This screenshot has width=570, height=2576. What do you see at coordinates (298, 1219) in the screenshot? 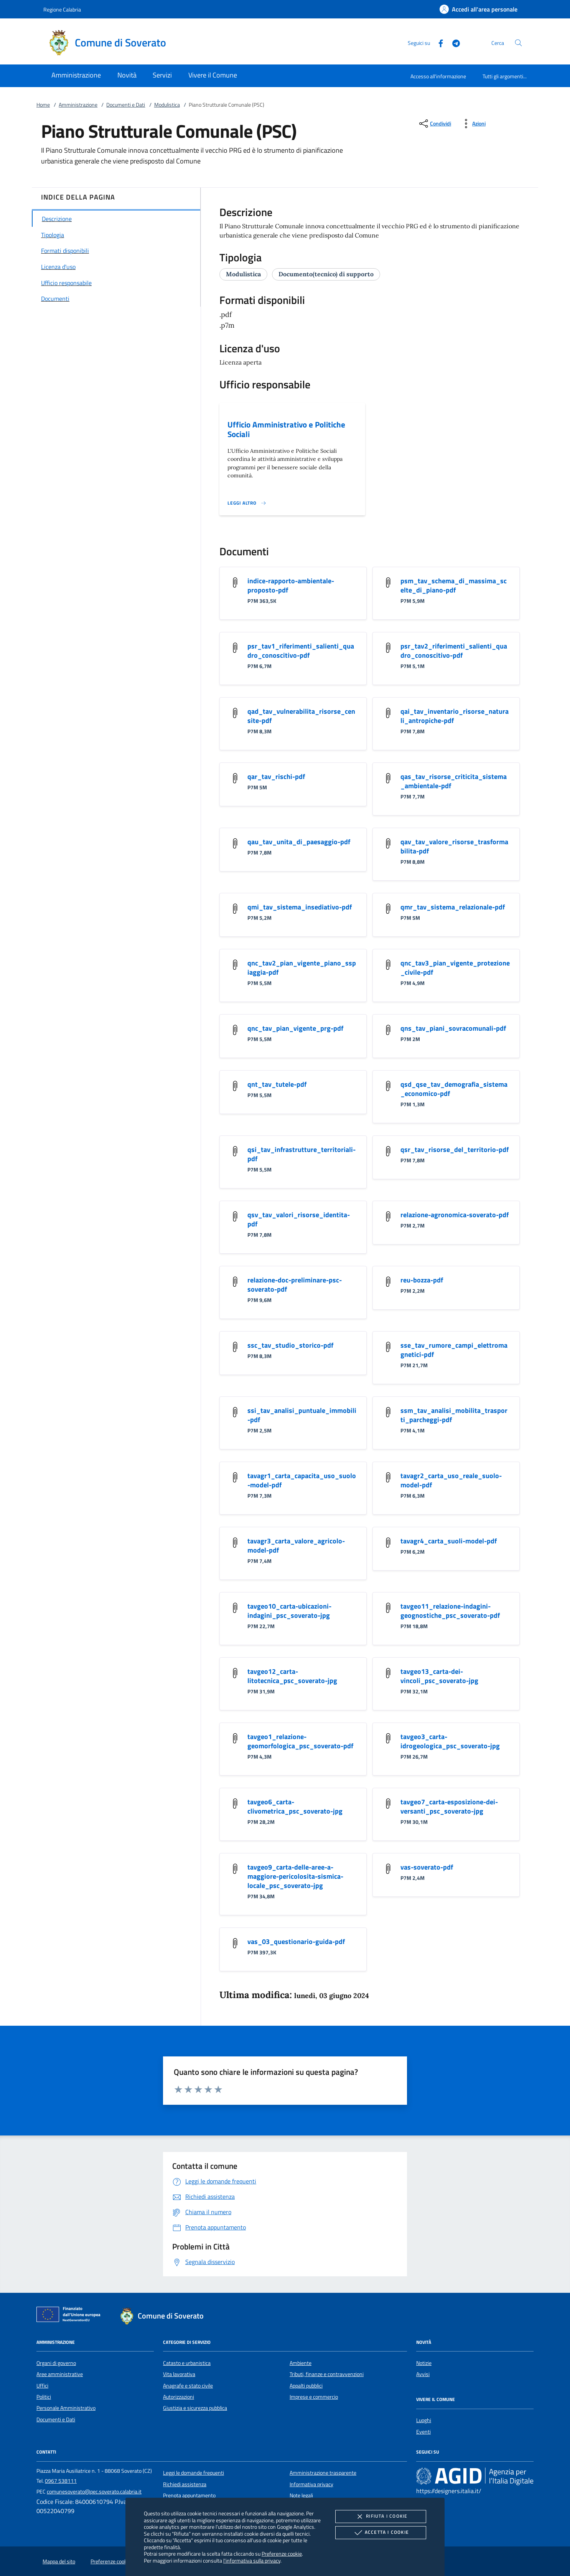
I see `qsv_tav_valori_risorse_identita-pdf` at bounding box center [298, 1219].